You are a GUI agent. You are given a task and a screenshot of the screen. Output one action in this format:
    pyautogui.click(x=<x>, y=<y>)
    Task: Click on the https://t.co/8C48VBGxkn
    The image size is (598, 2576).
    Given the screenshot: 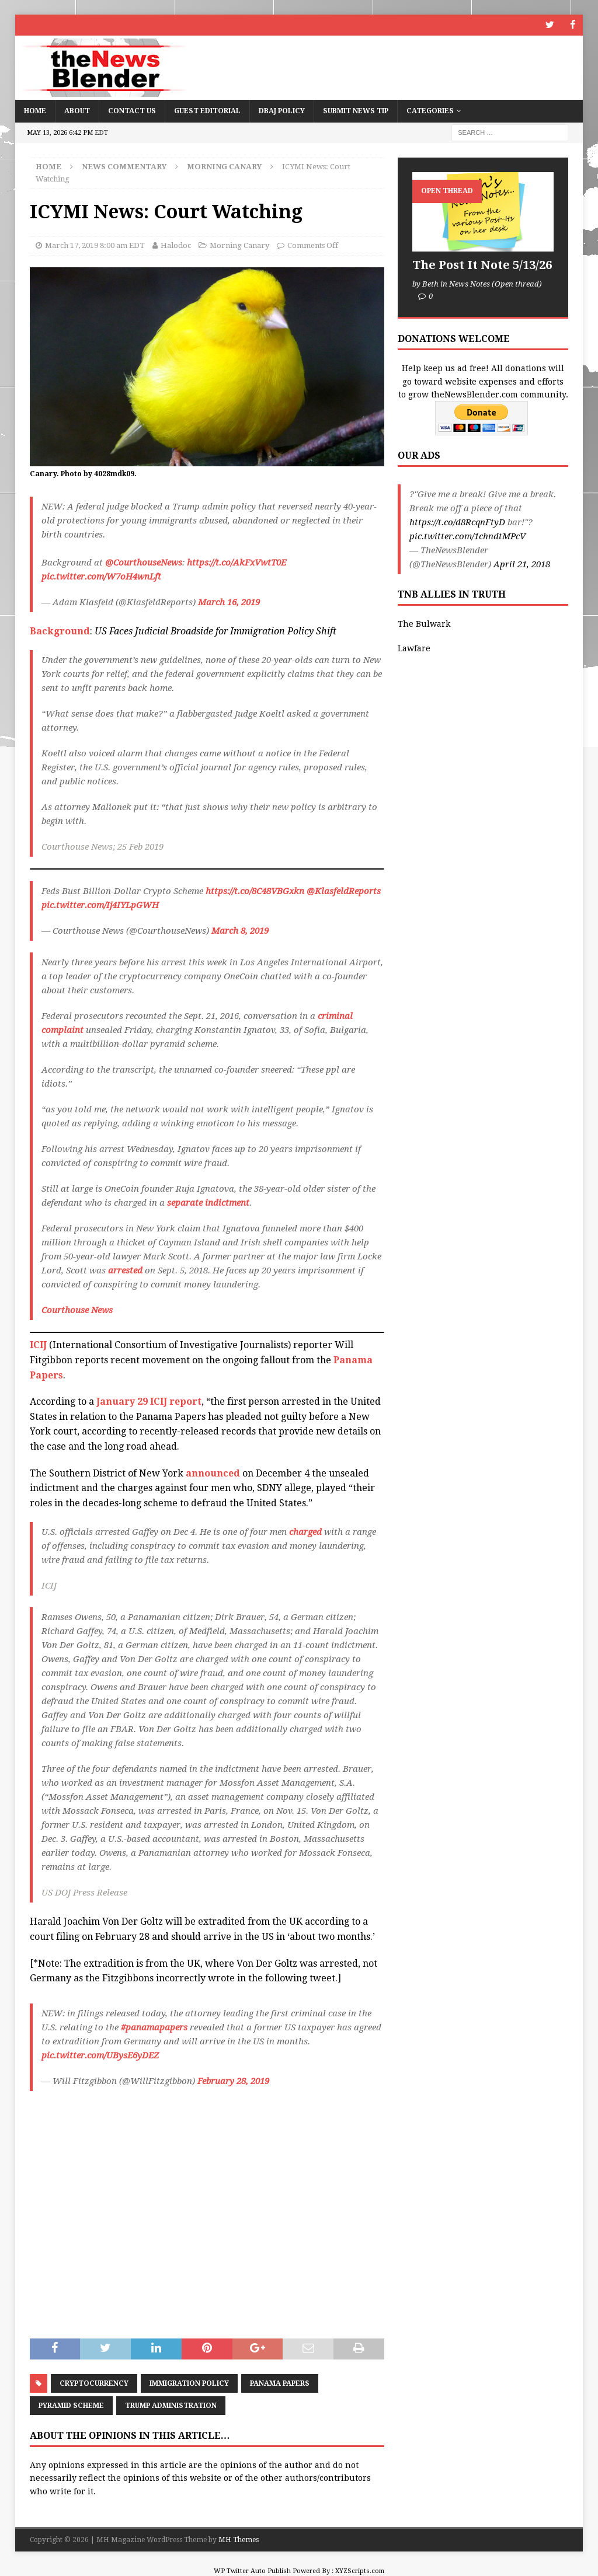 What is the action you would take?
    pyautogui.click(x=255, y=891)
    